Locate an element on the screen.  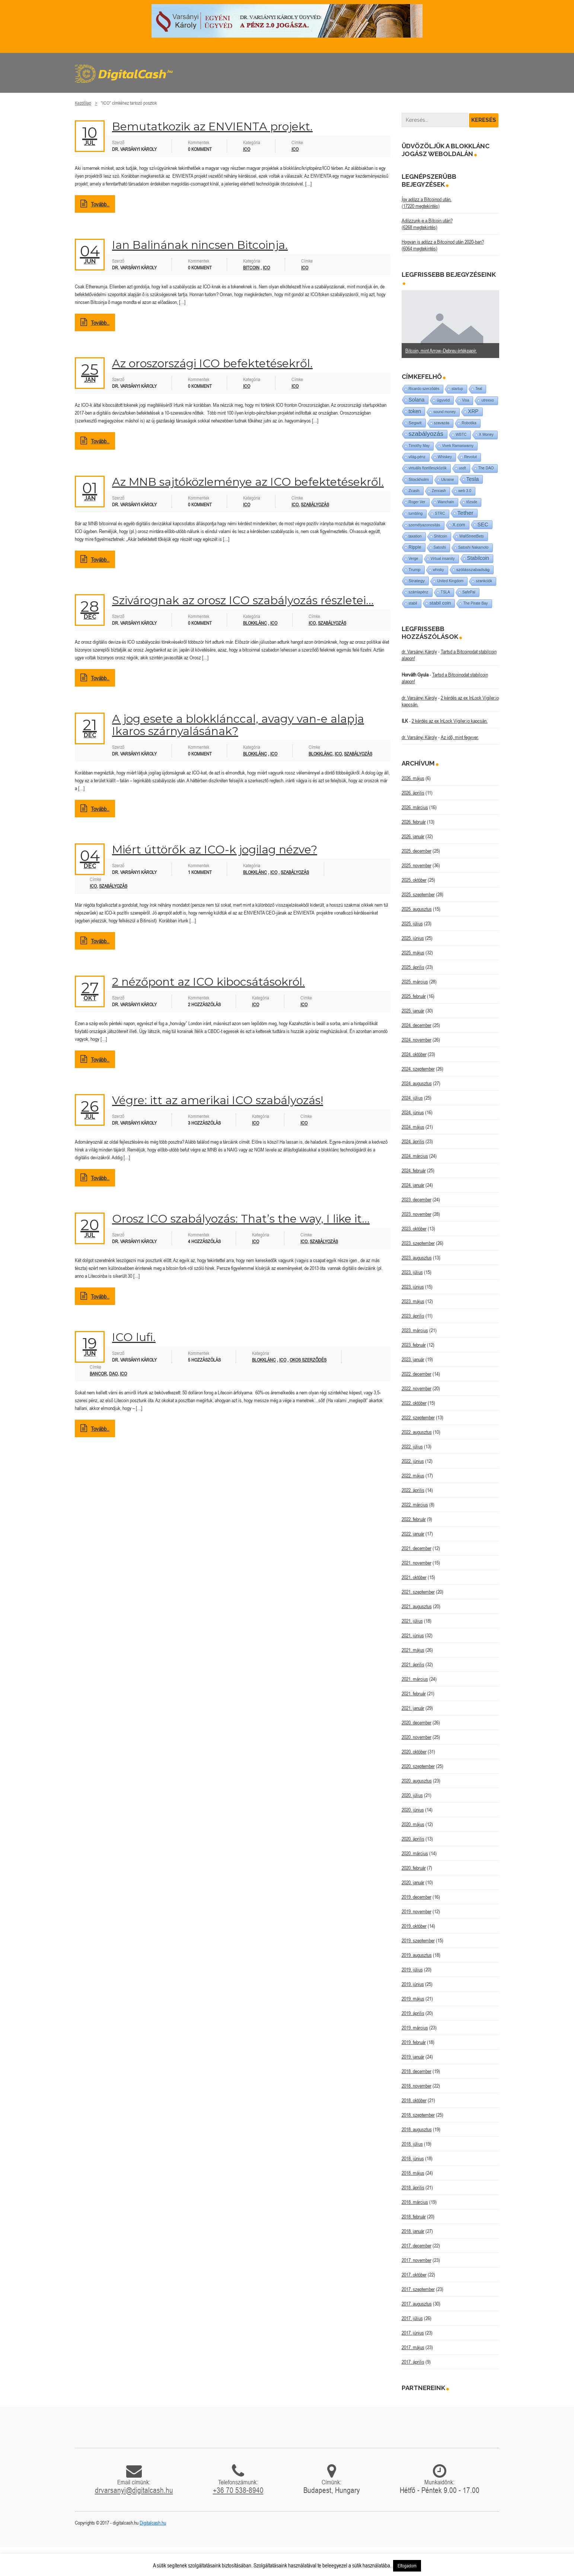
token [token (15 elem)] is located at coordinates (415, 411).